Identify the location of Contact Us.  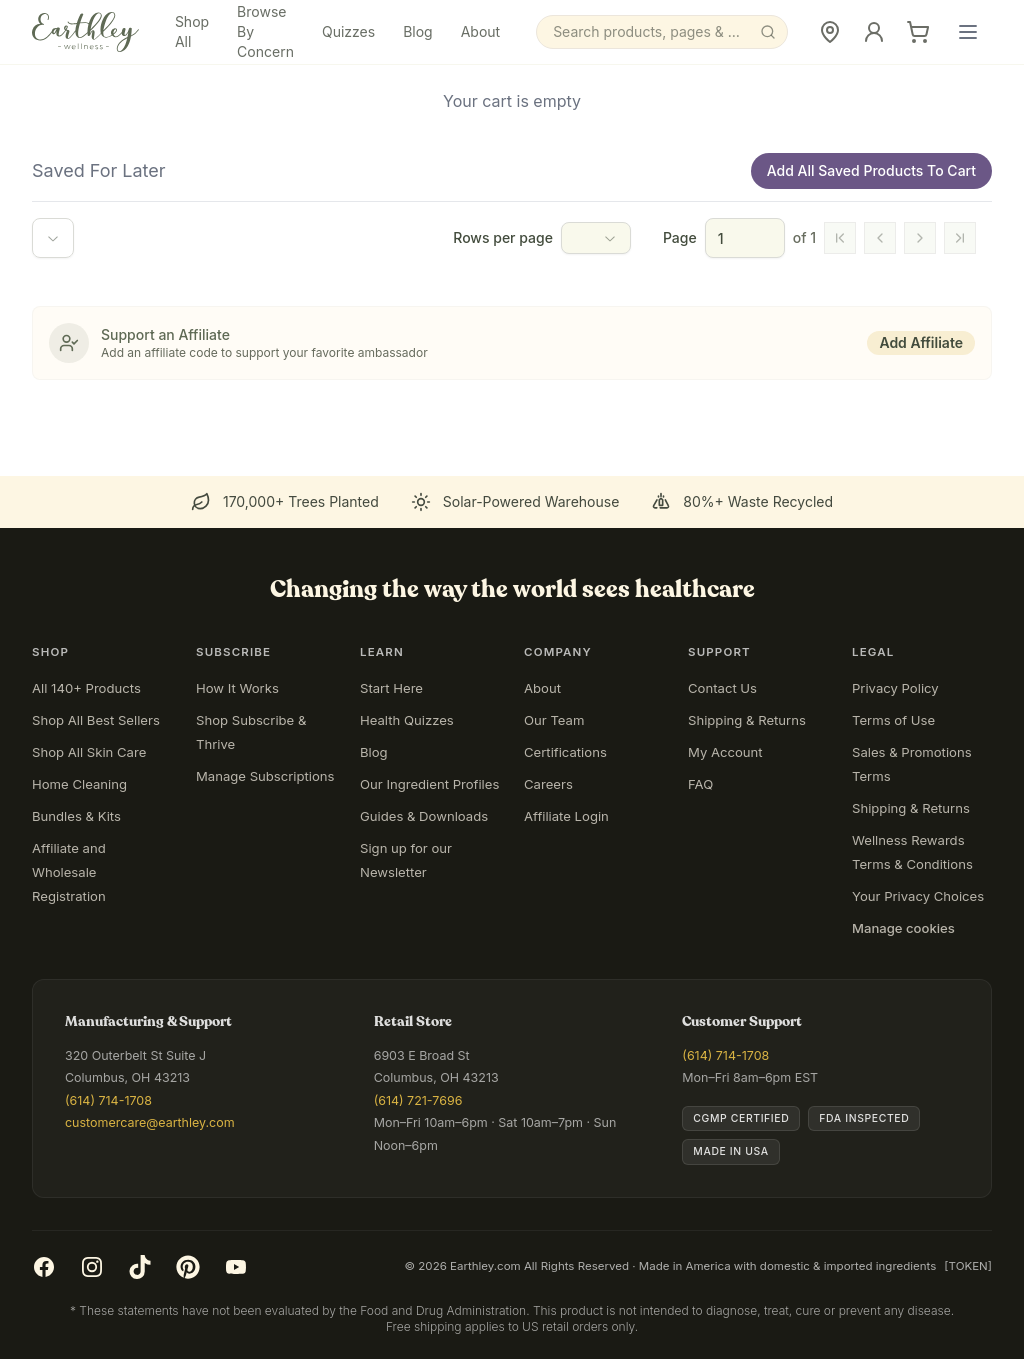
(722, 688).